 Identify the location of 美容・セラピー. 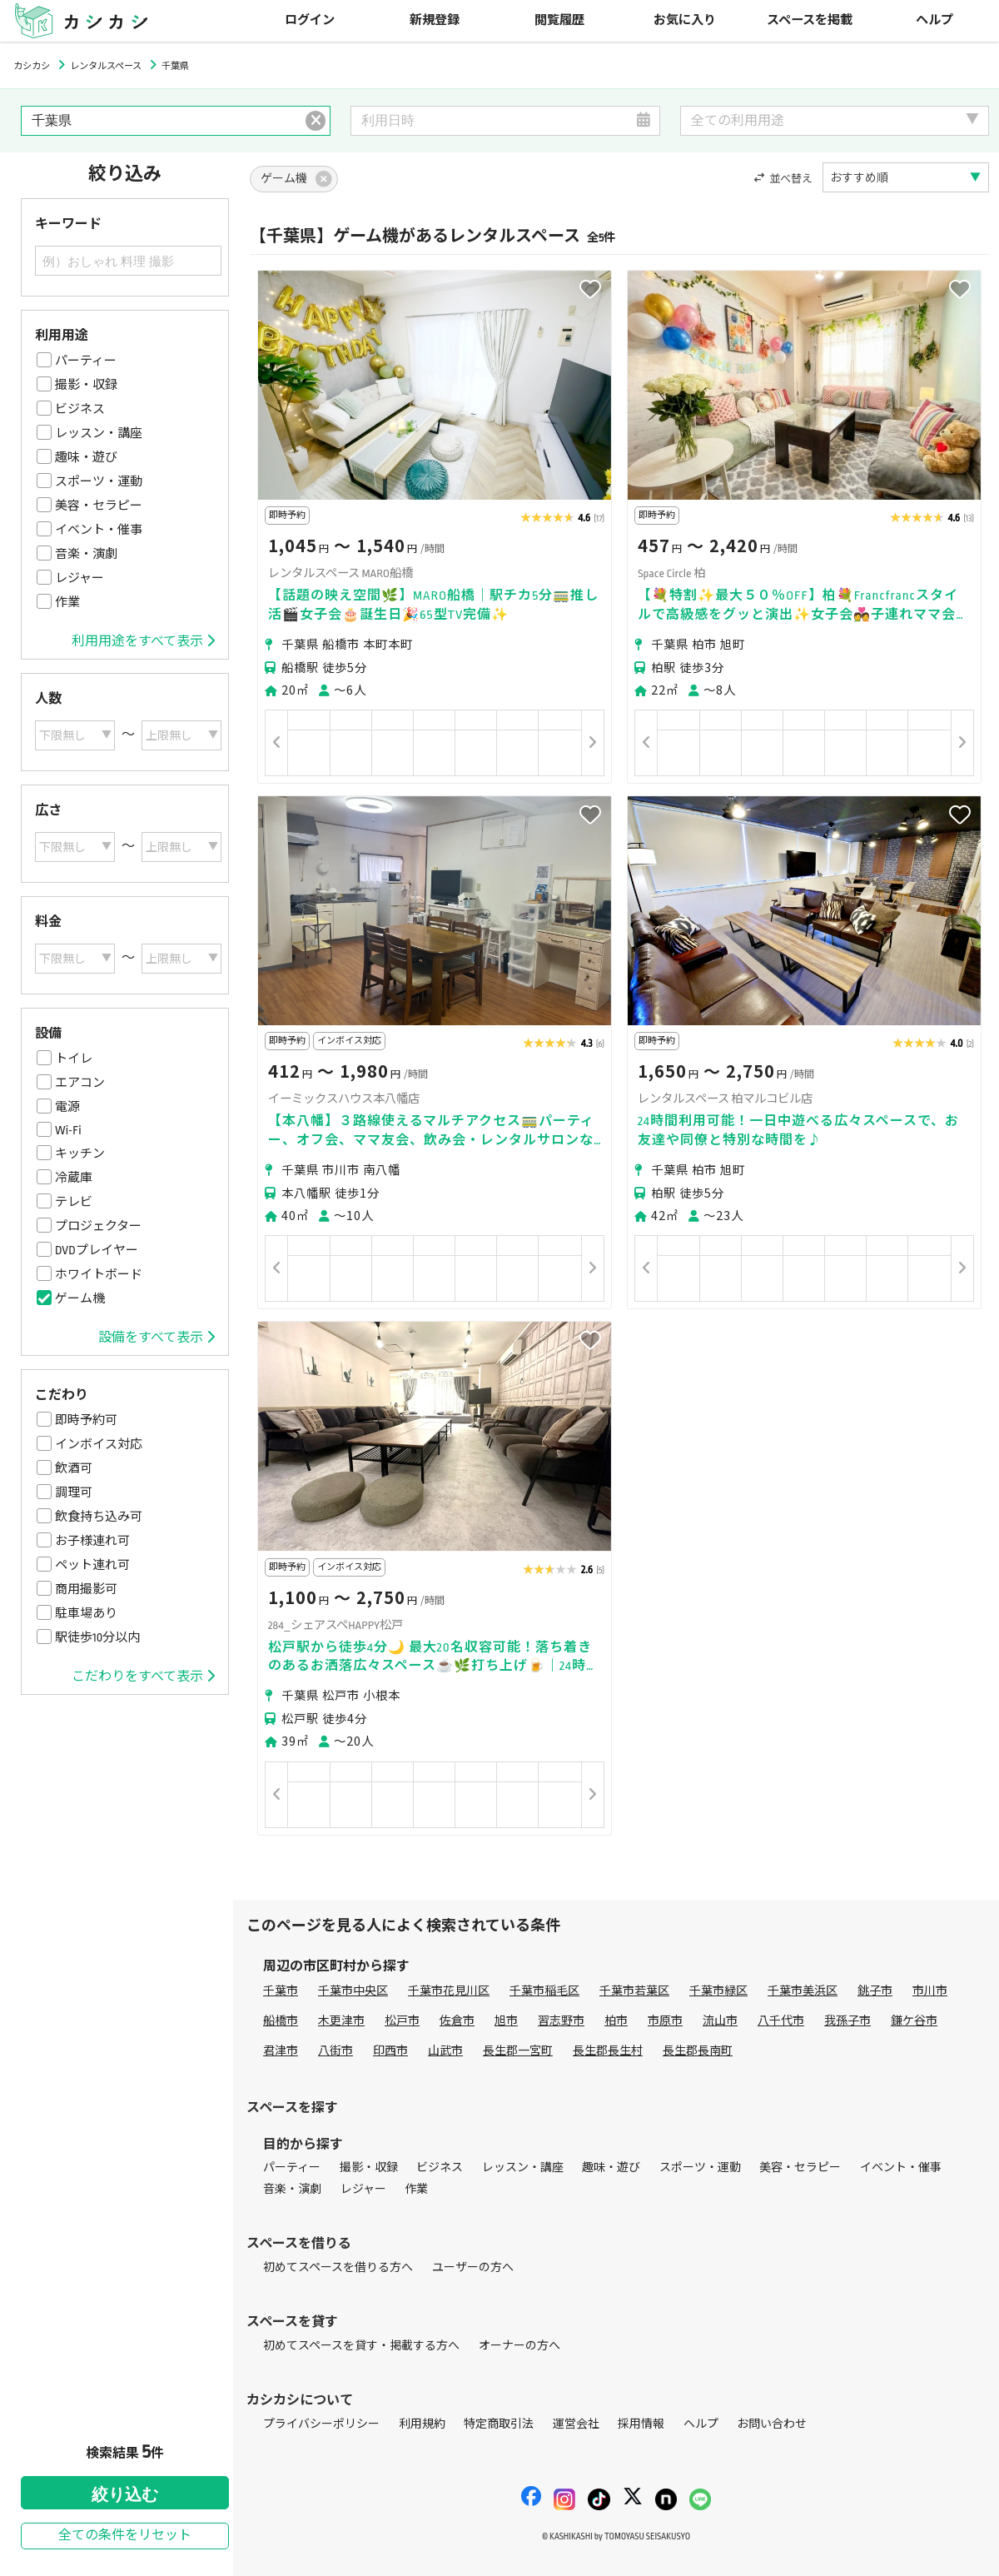
(98, 505).